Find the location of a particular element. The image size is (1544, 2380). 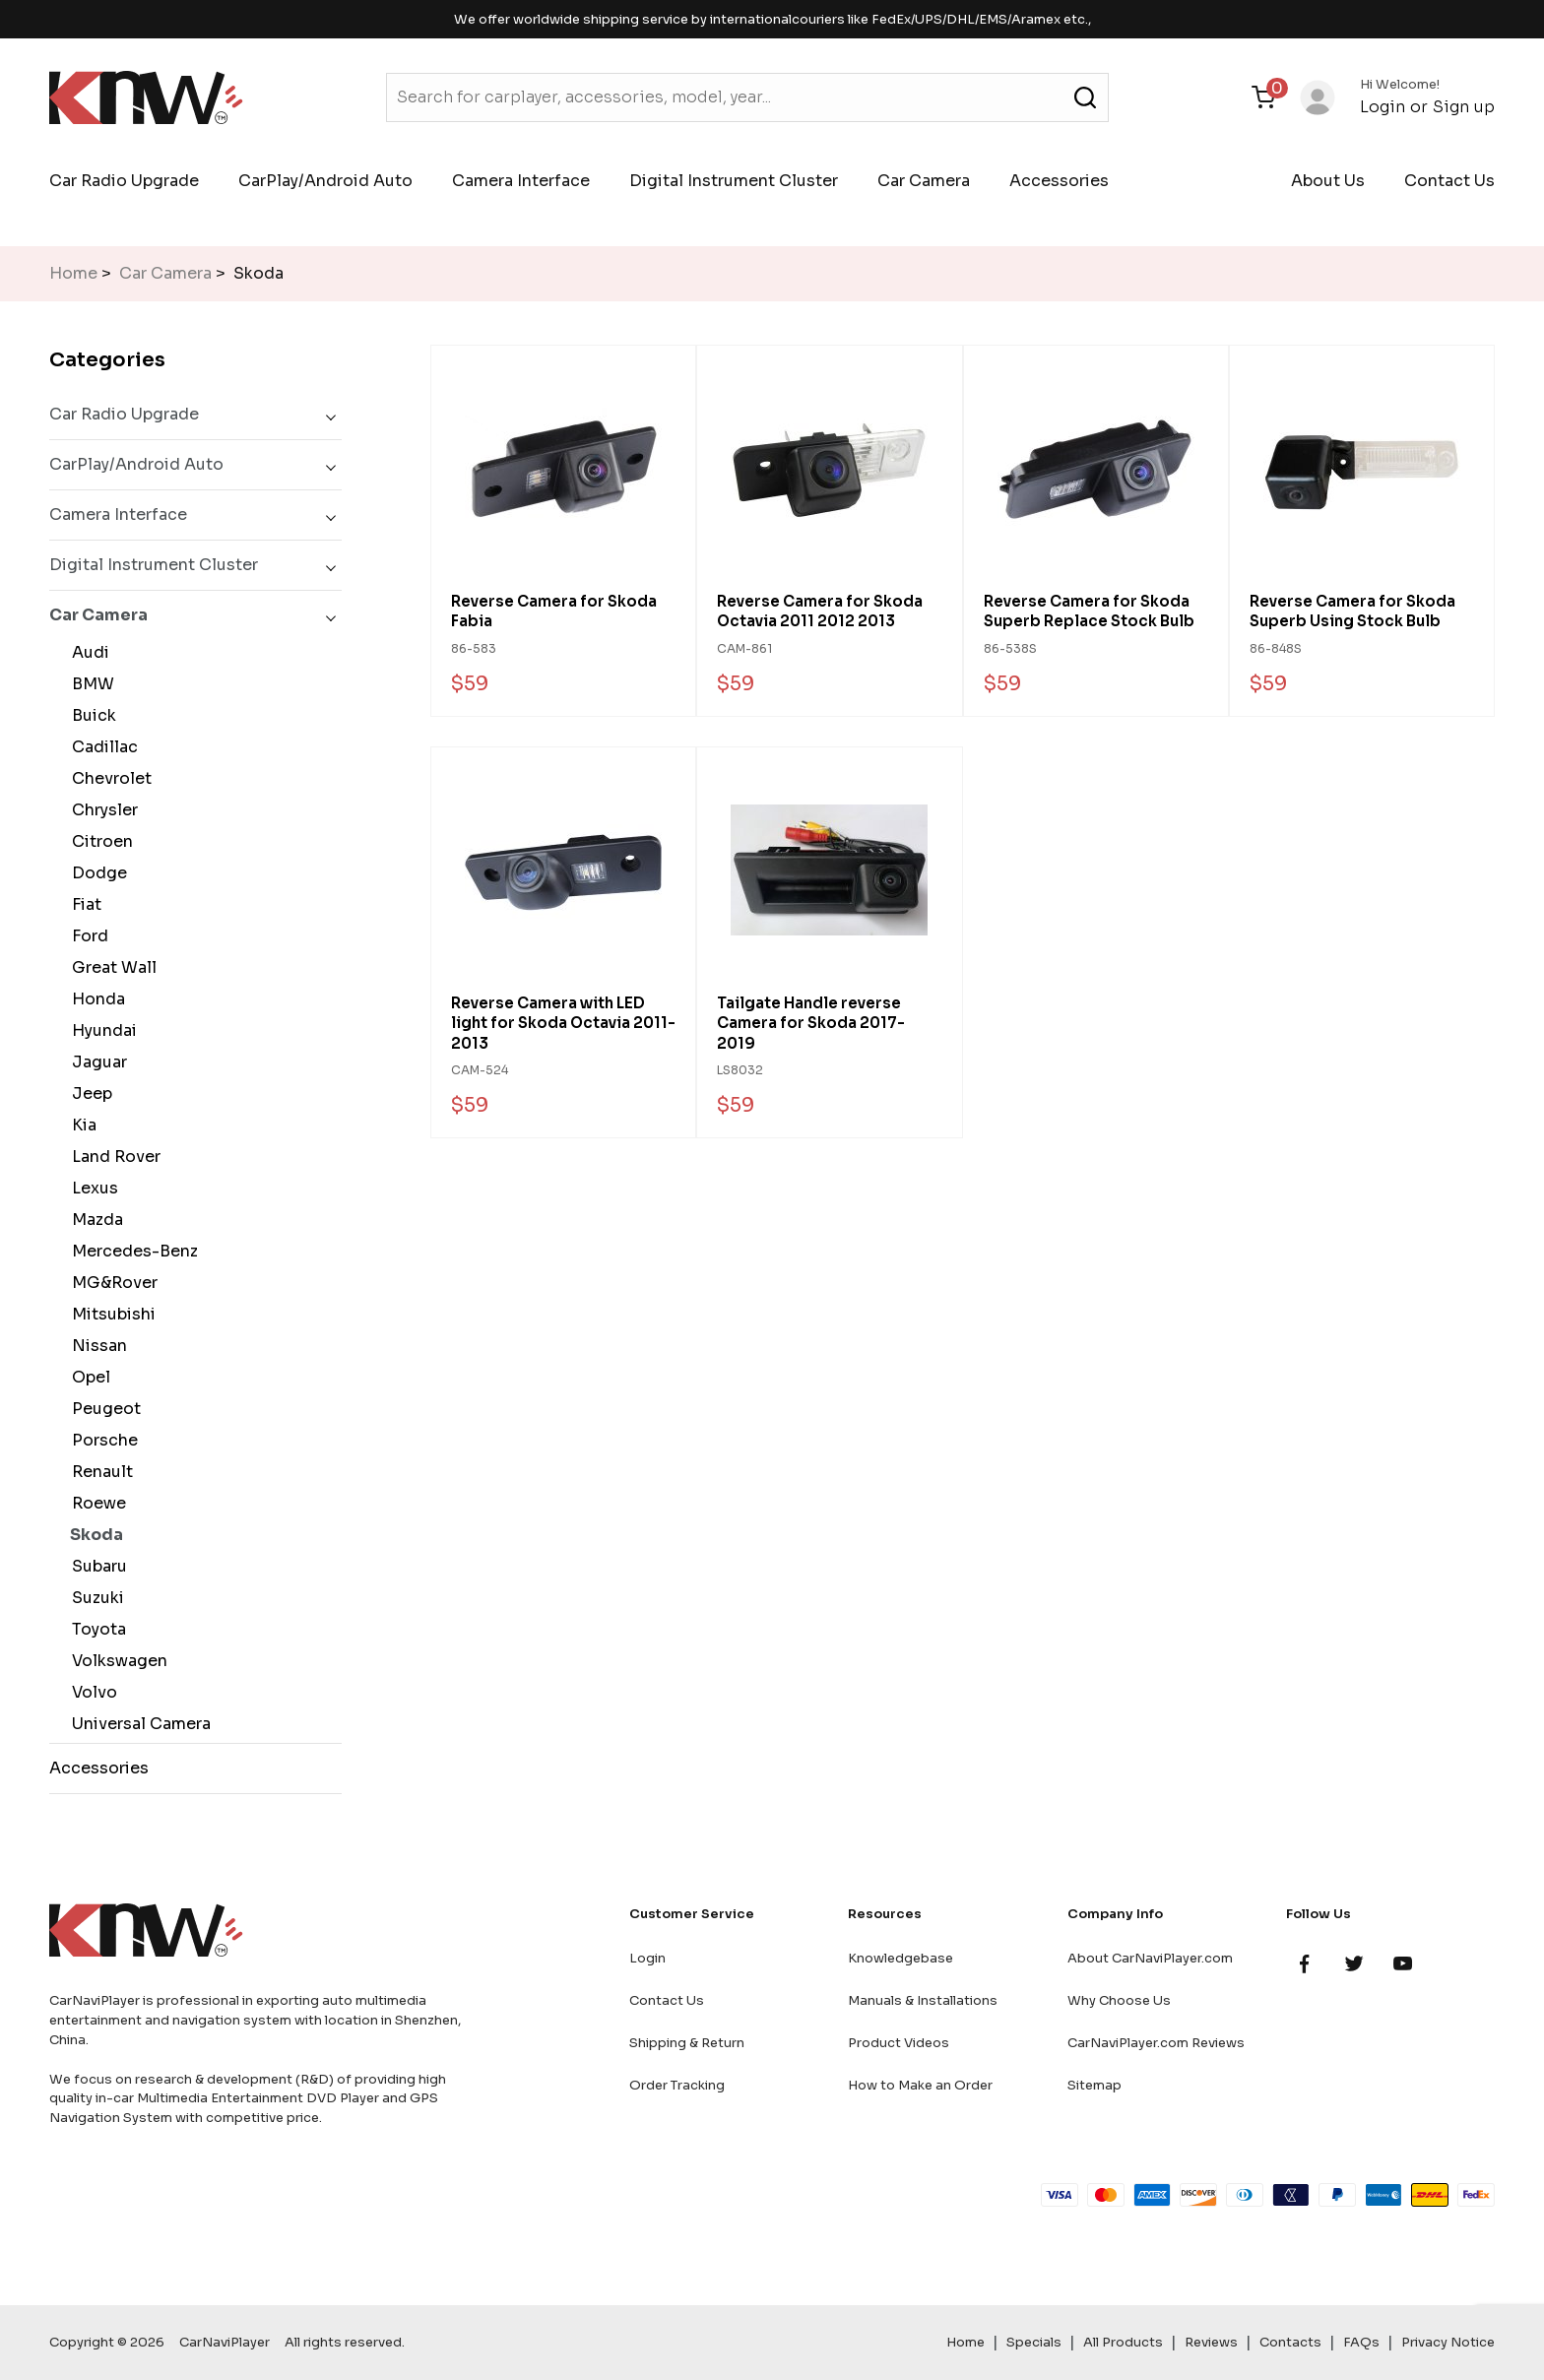

Reverse Camera for Skoda Superb Replace Stock Bulb is located at coordinates (1089, 611).